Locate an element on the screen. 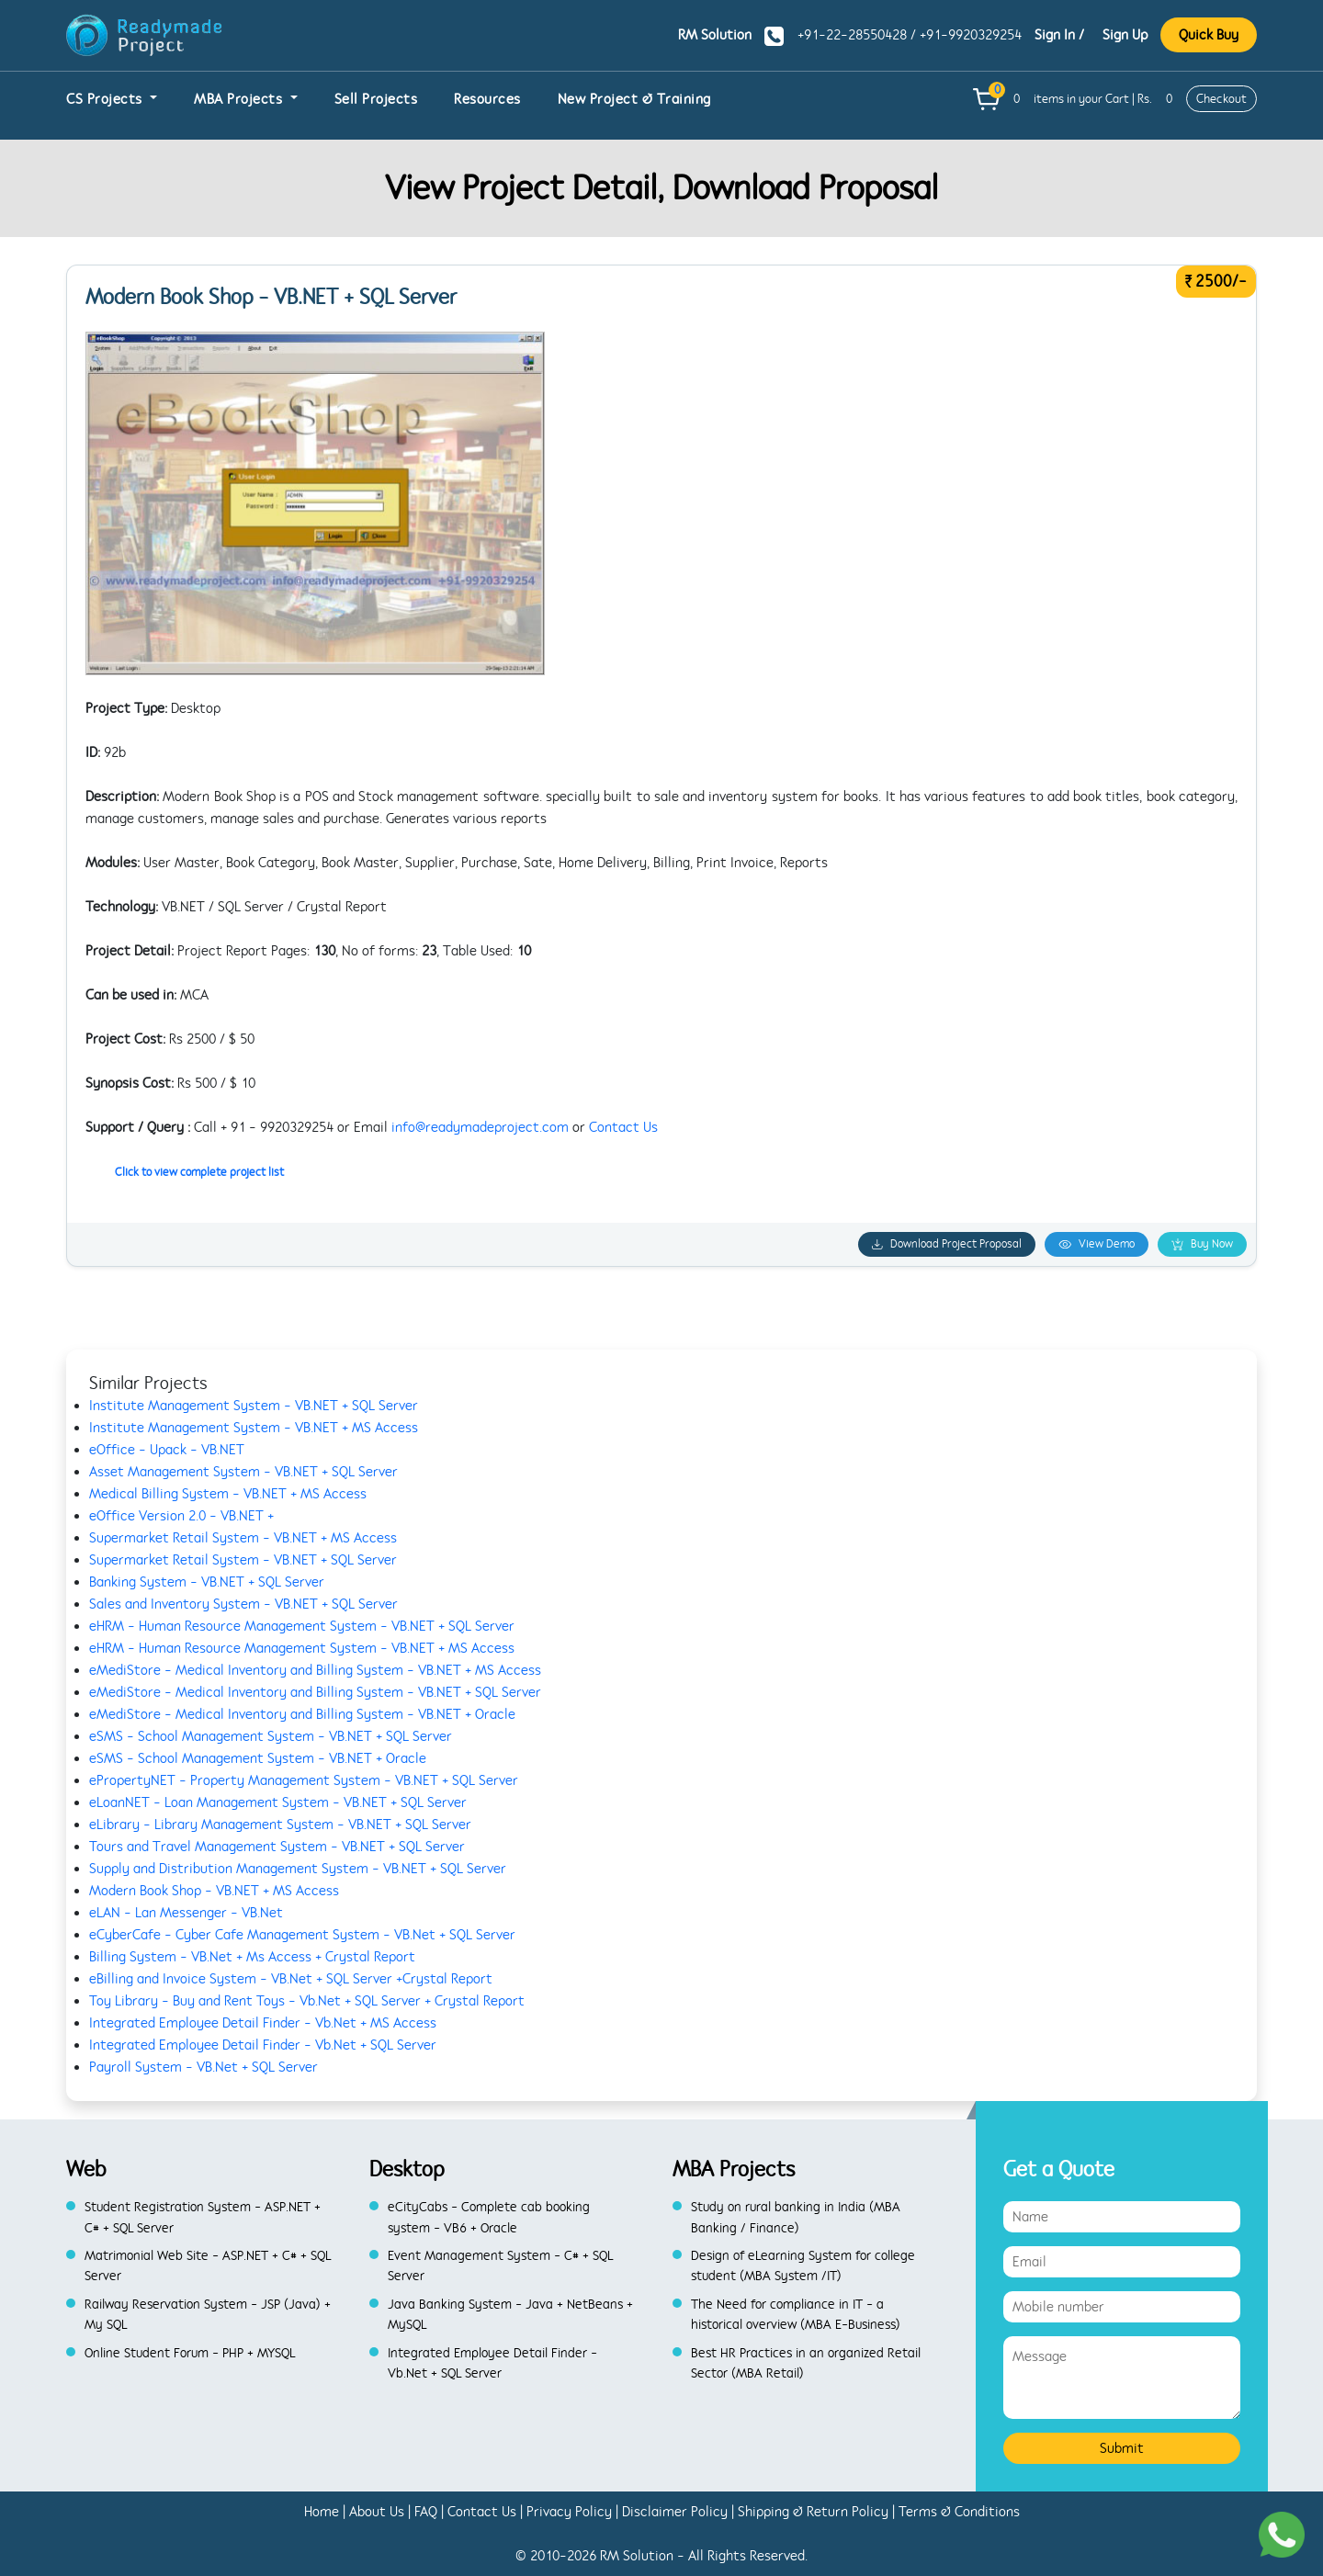 The image size is (1323, 2576). MBA Projects [button] is located at coordinates (240, 99).